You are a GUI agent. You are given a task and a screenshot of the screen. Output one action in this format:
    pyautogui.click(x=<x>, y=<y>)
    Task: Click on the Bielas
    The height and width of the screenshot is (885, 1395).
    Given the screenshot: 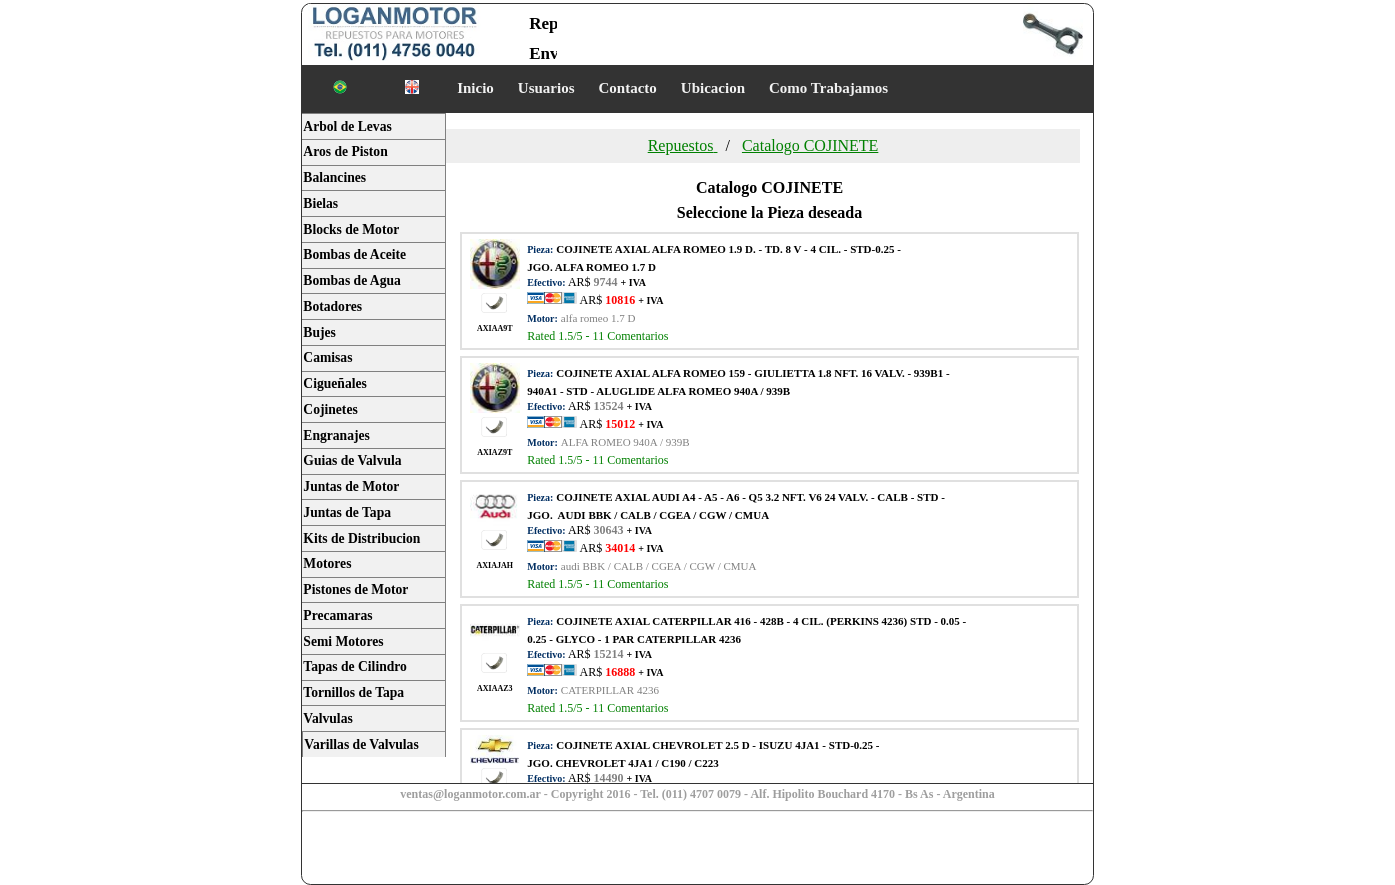 What is the action you would take?
    pyautogui.click(x=320, y=203)
    